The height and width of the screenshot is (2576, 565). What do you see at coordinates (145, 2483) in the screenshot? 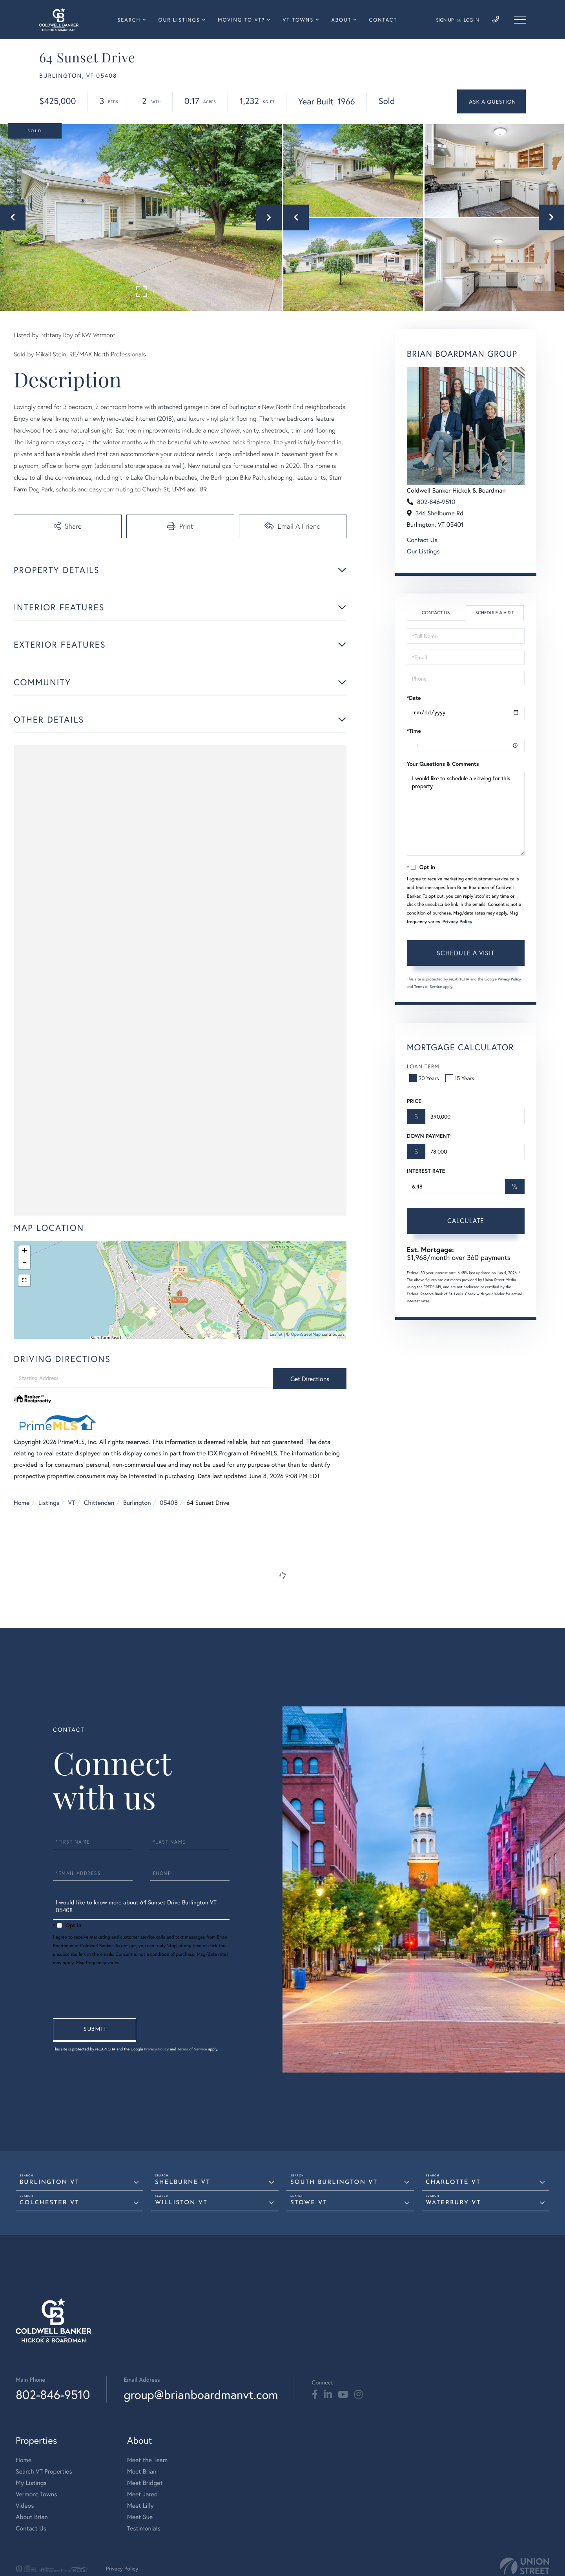
I see `Meet Bridget [menuitem]` at bounding box center [145, 2483].